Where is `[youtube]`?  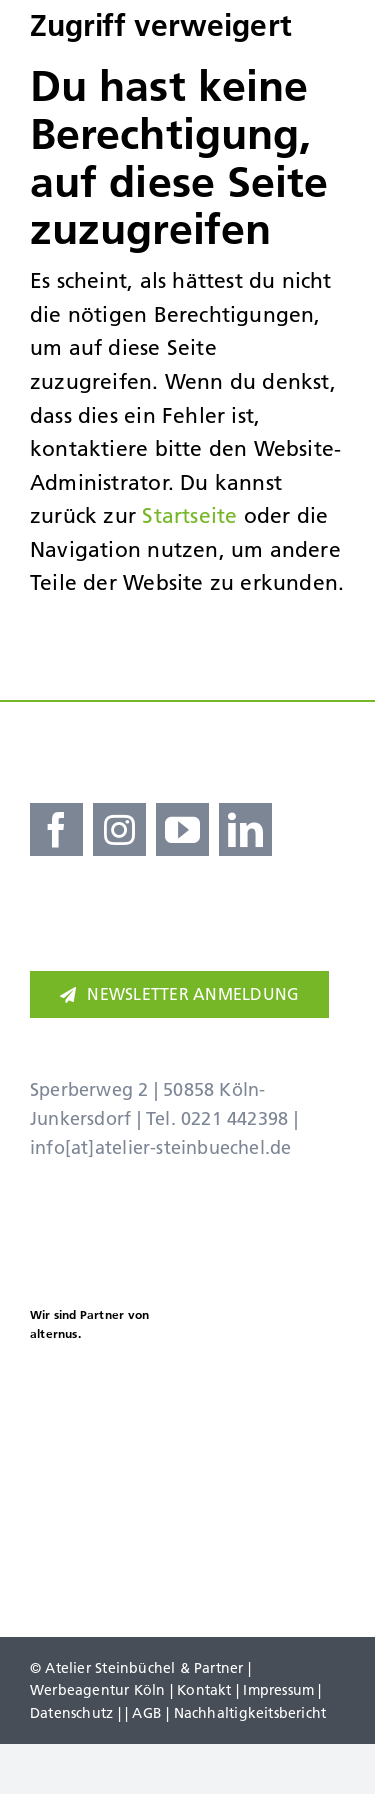
[youtube] is located at coordinates (182, 829).